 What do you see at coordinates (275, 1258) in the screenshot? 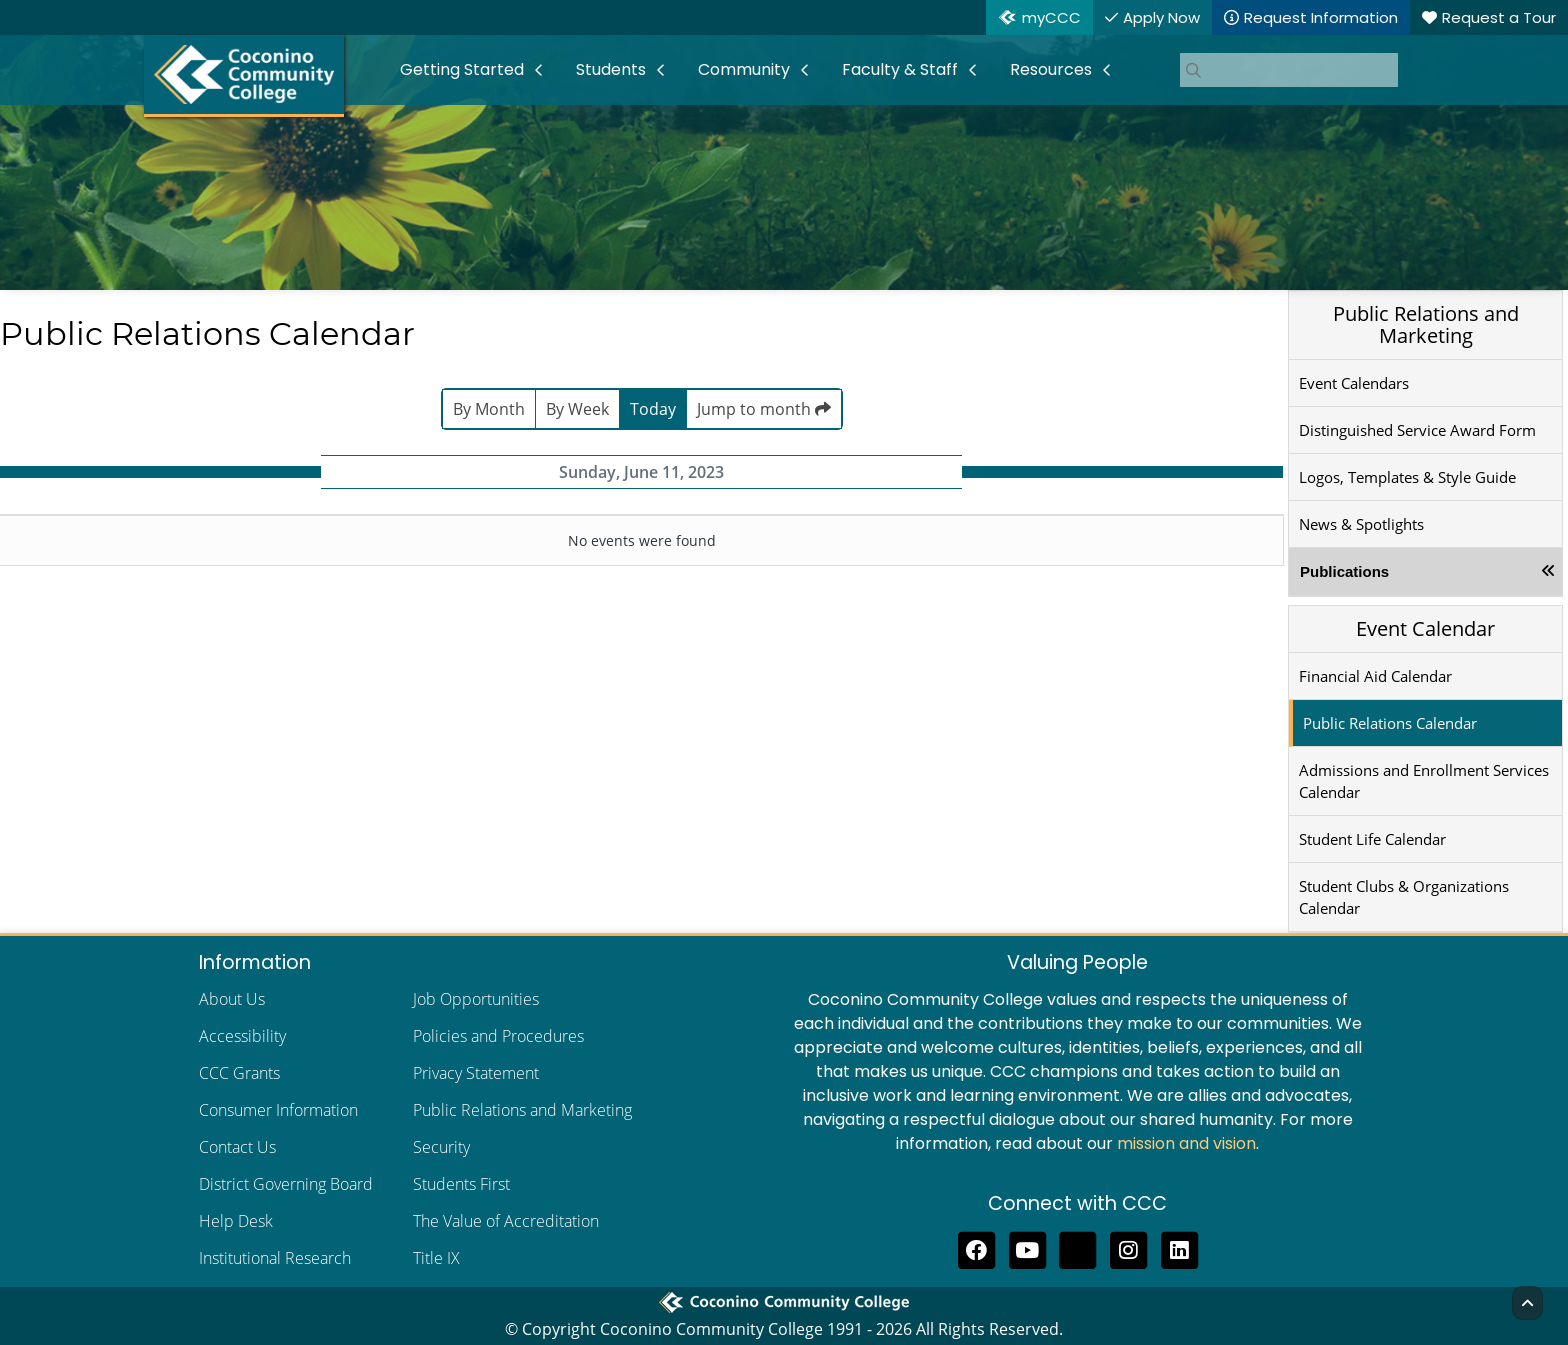
I see `Institutional Research` at bounding box center [275, 1258].